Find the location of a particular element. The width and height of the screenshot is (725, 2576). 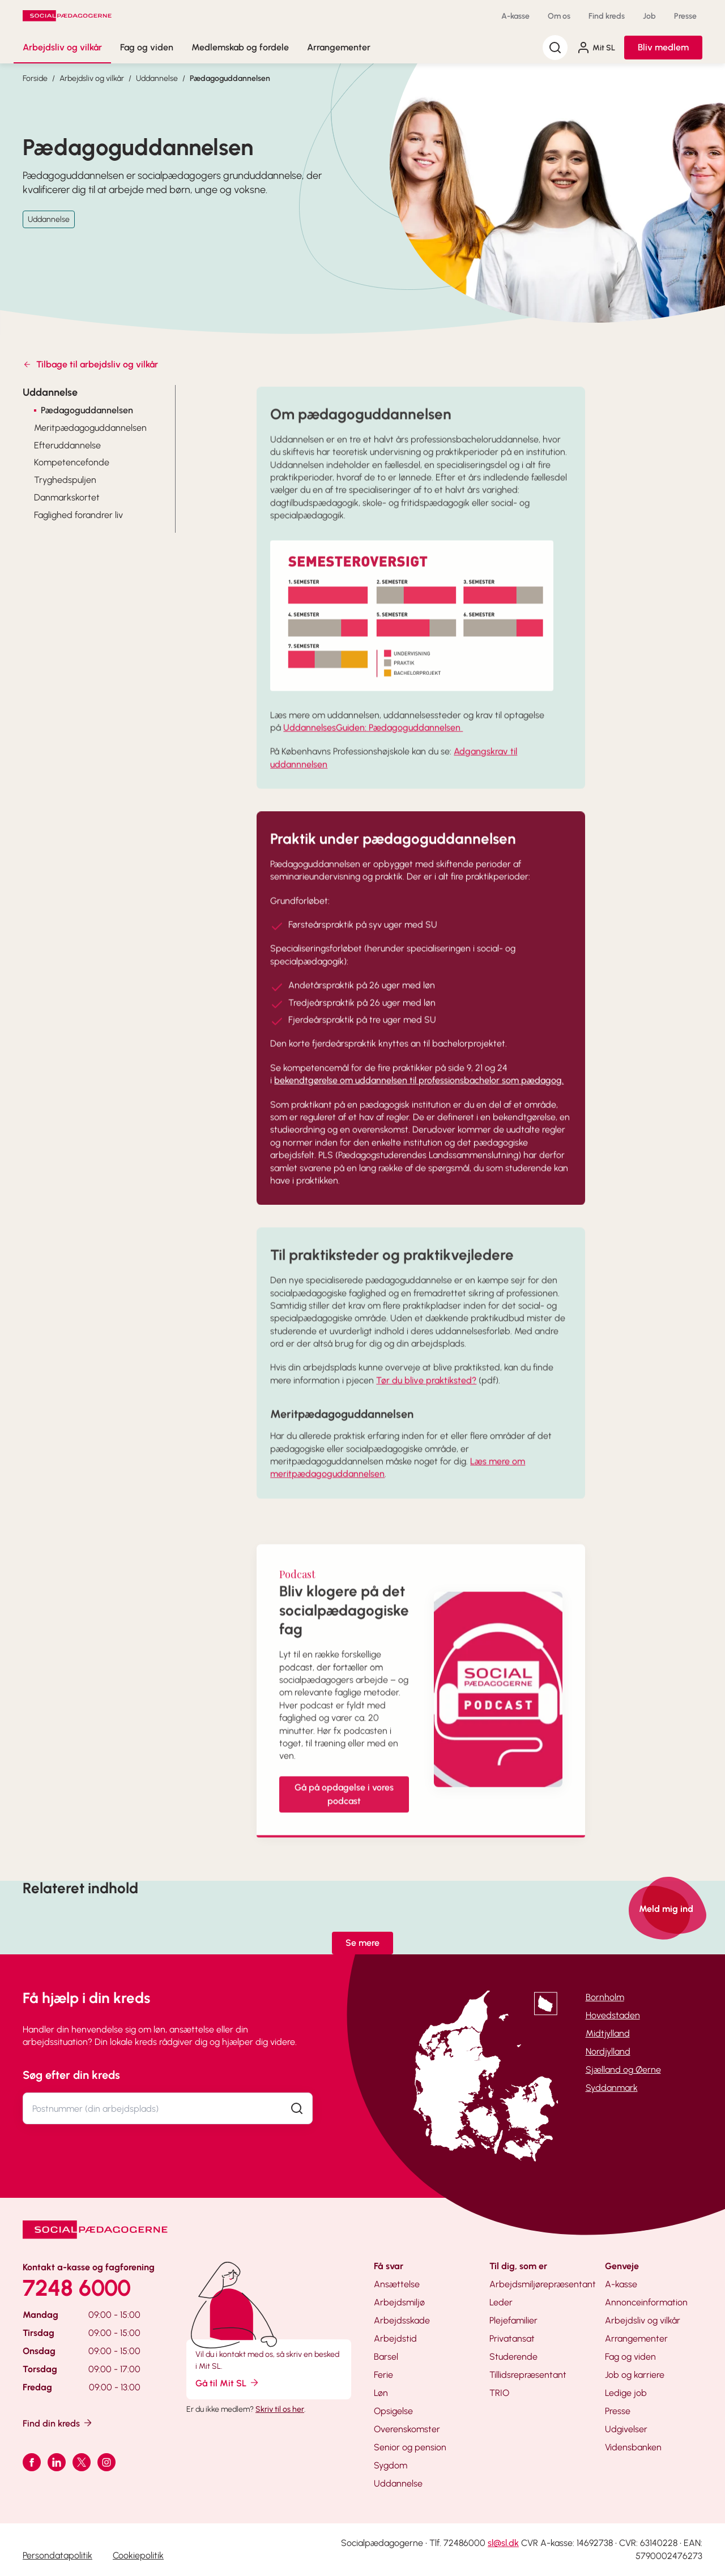

Se mere is located at coordinates (362, 1942).